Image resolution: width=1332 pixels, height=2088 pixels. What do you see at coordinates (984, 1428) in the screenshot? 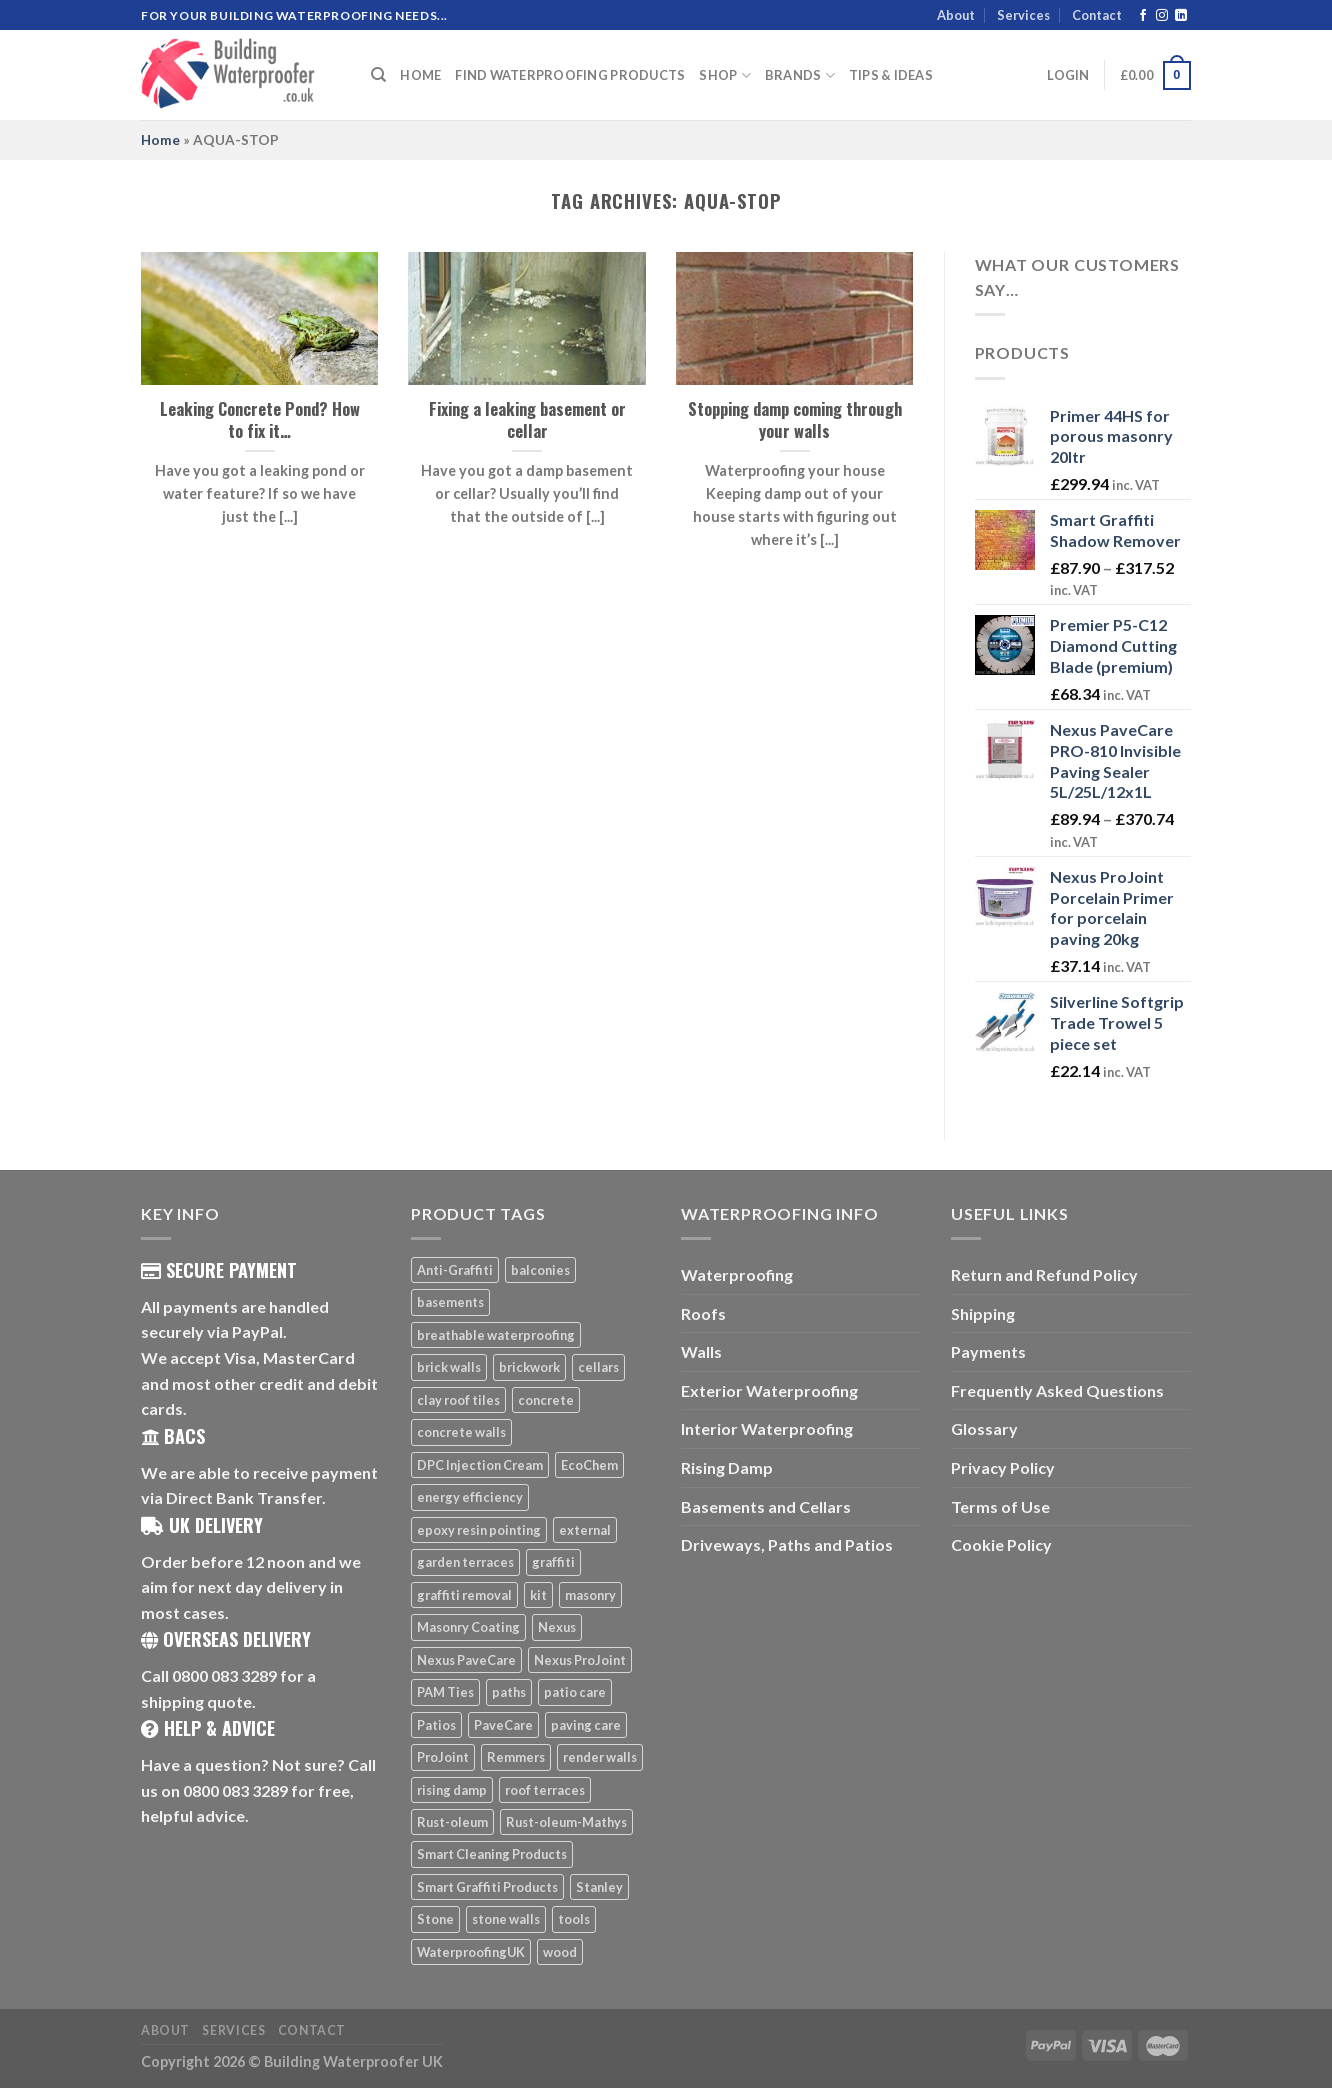
I see `Glossary` at bounding box center [984, 1428].